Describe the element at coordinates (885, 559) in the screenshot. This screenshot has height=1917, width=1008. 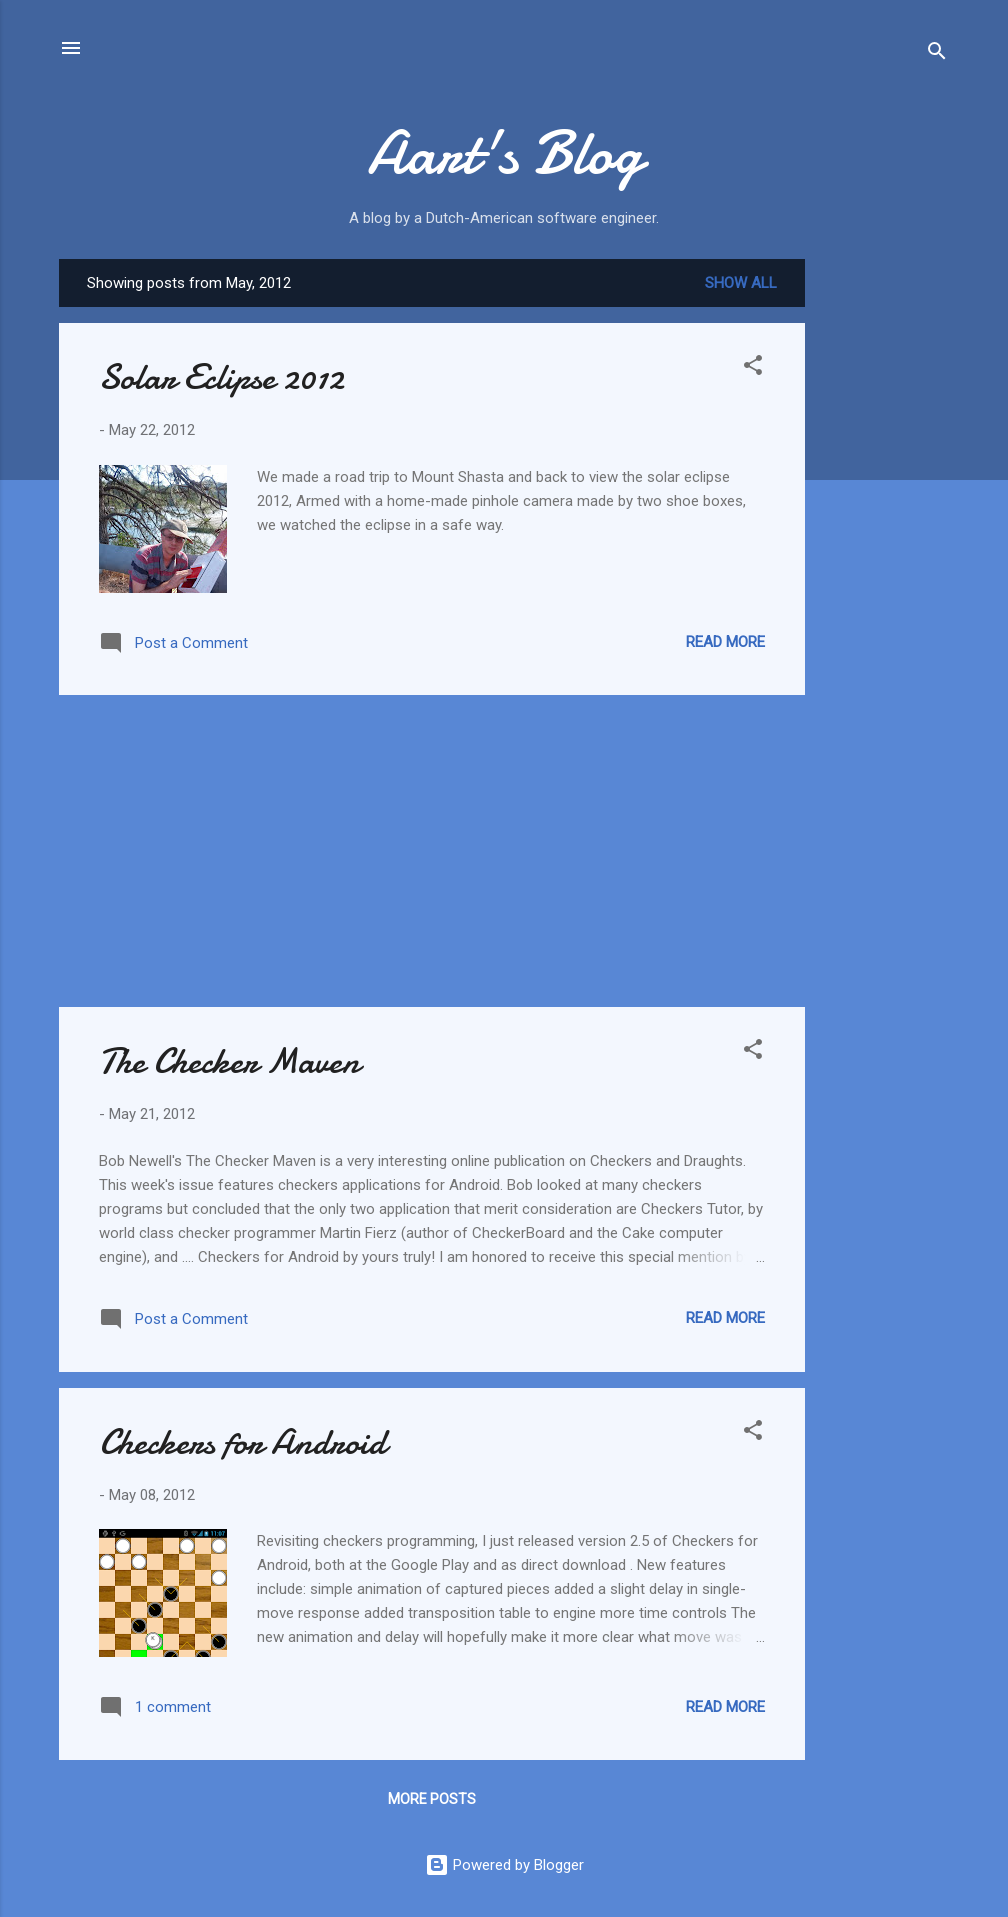
I see `[Advertisement]` at that location.